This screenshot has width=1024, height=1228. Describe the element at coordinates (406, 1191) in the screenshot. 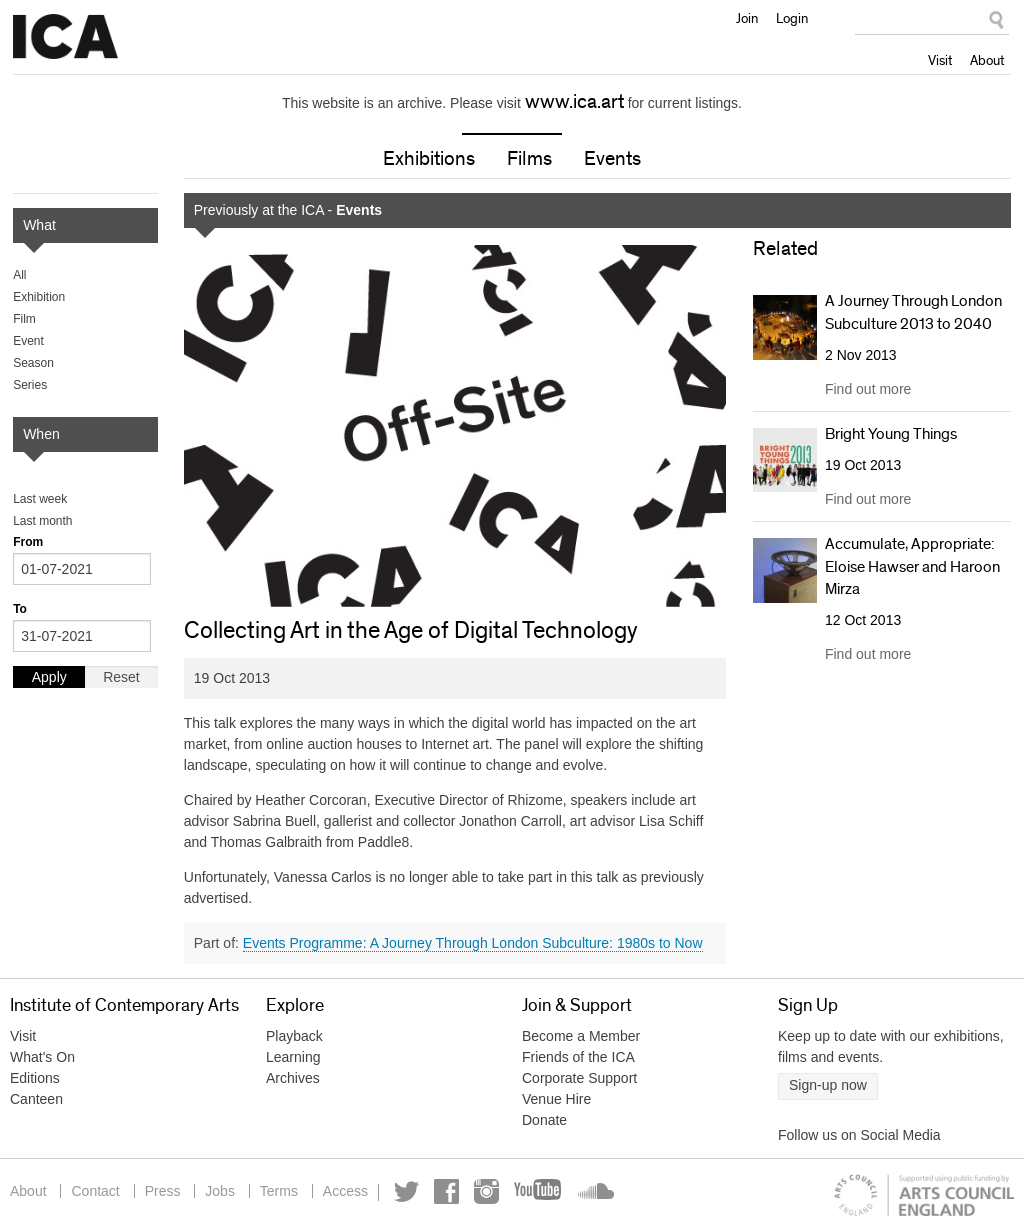

I see `Twitter` at that location.